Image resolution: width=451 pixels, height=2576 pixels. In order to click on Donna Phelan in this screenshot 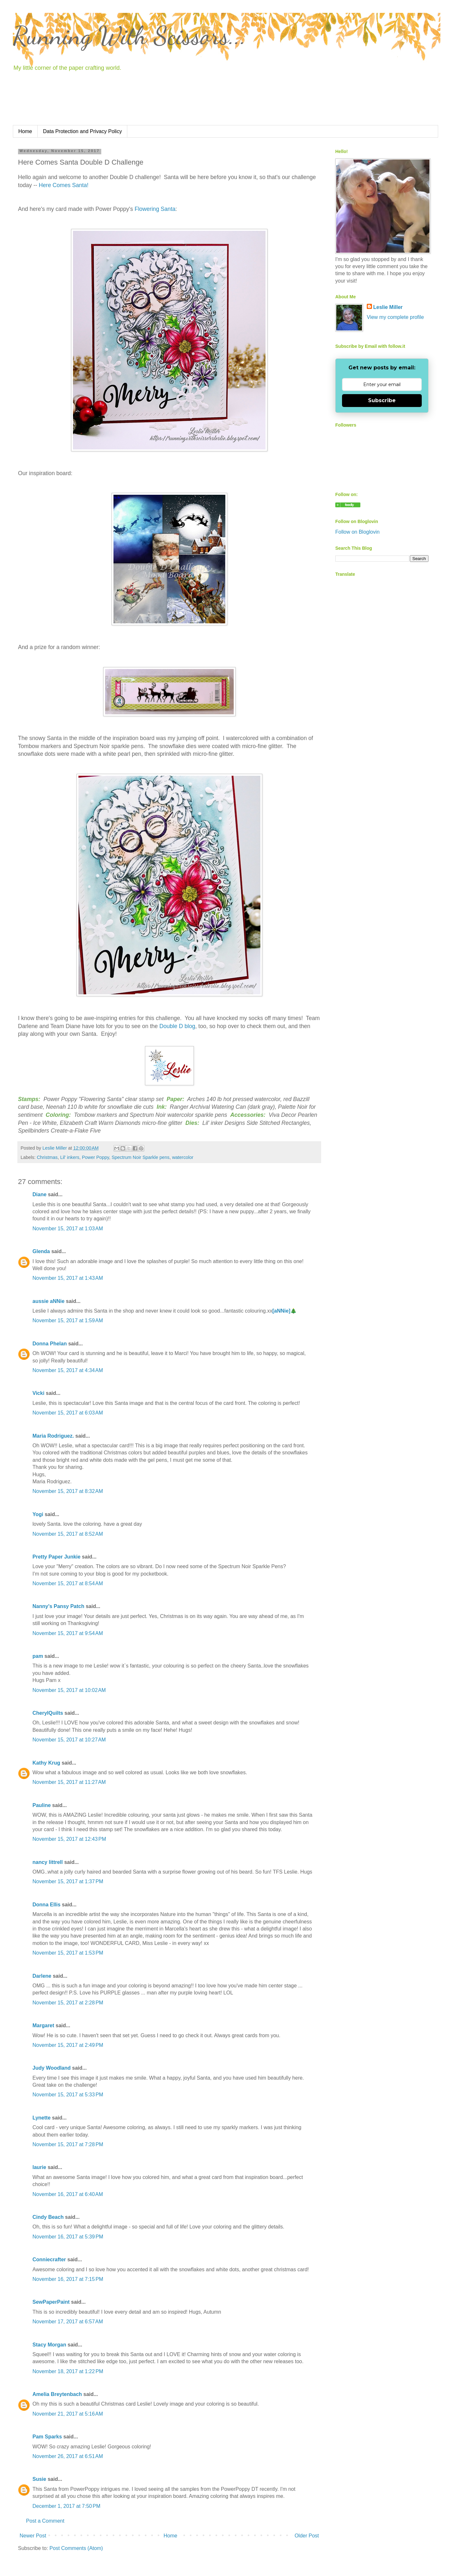, I will do `click(49, 1343)`.